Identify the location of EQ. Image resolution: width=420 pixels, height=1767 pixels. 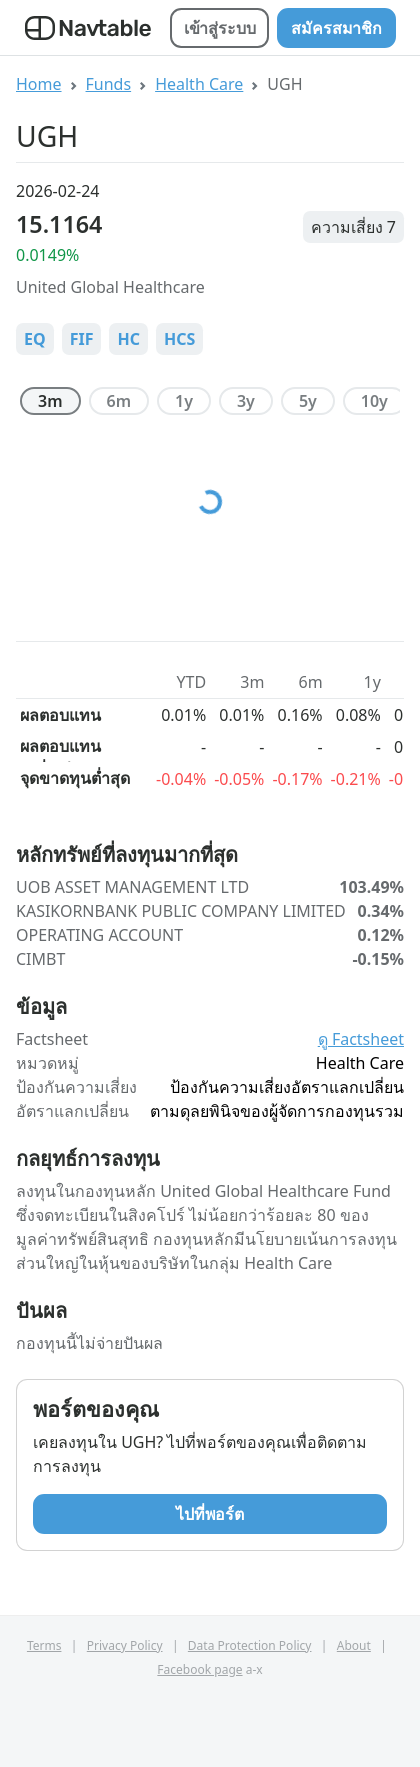
(35, 339).